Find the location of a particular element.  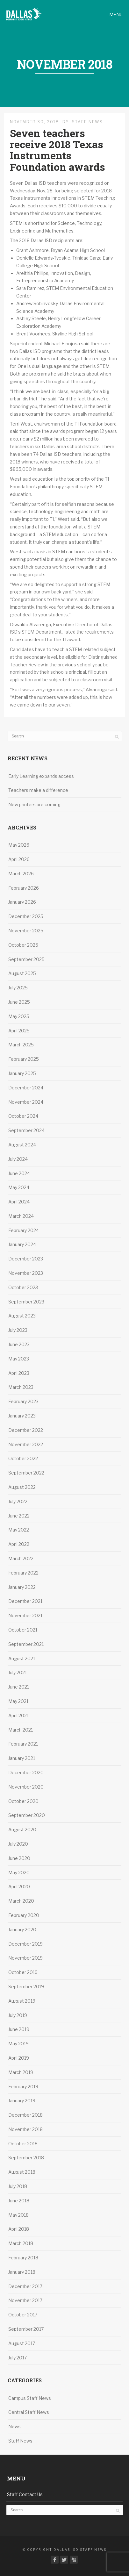

February 2026 is located at coordinates (23, 888).